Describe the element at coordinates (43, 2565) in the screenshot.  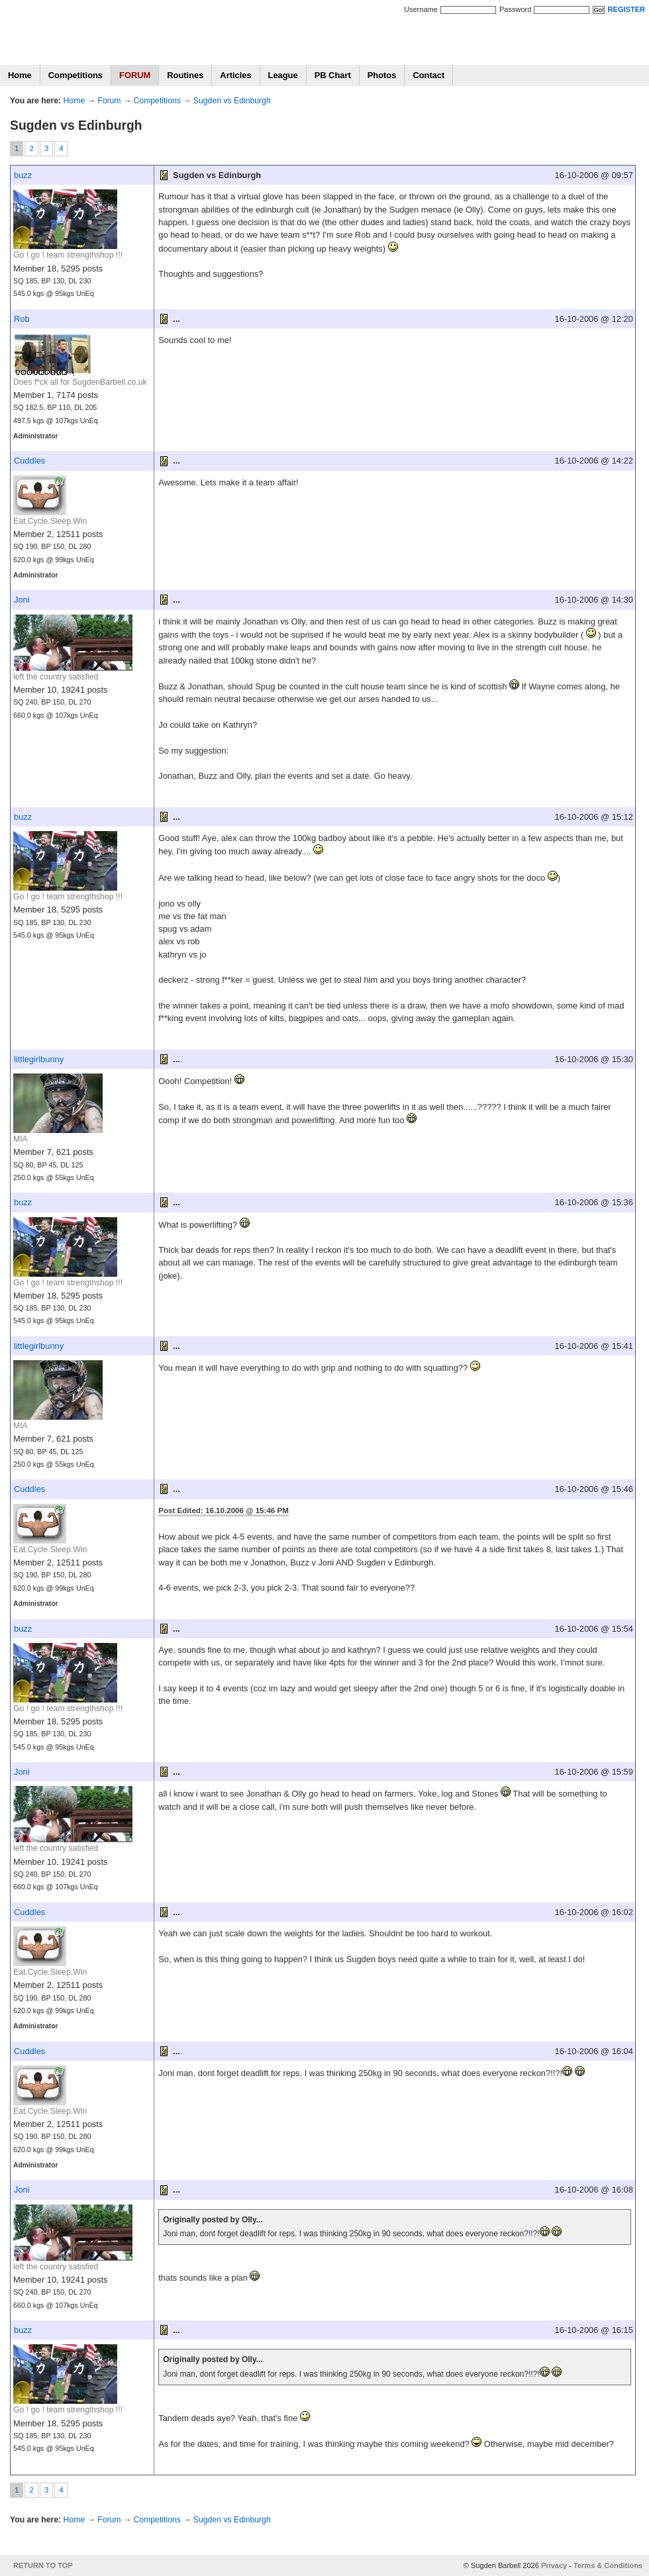
I see `RETURN TO TOP` at that location.